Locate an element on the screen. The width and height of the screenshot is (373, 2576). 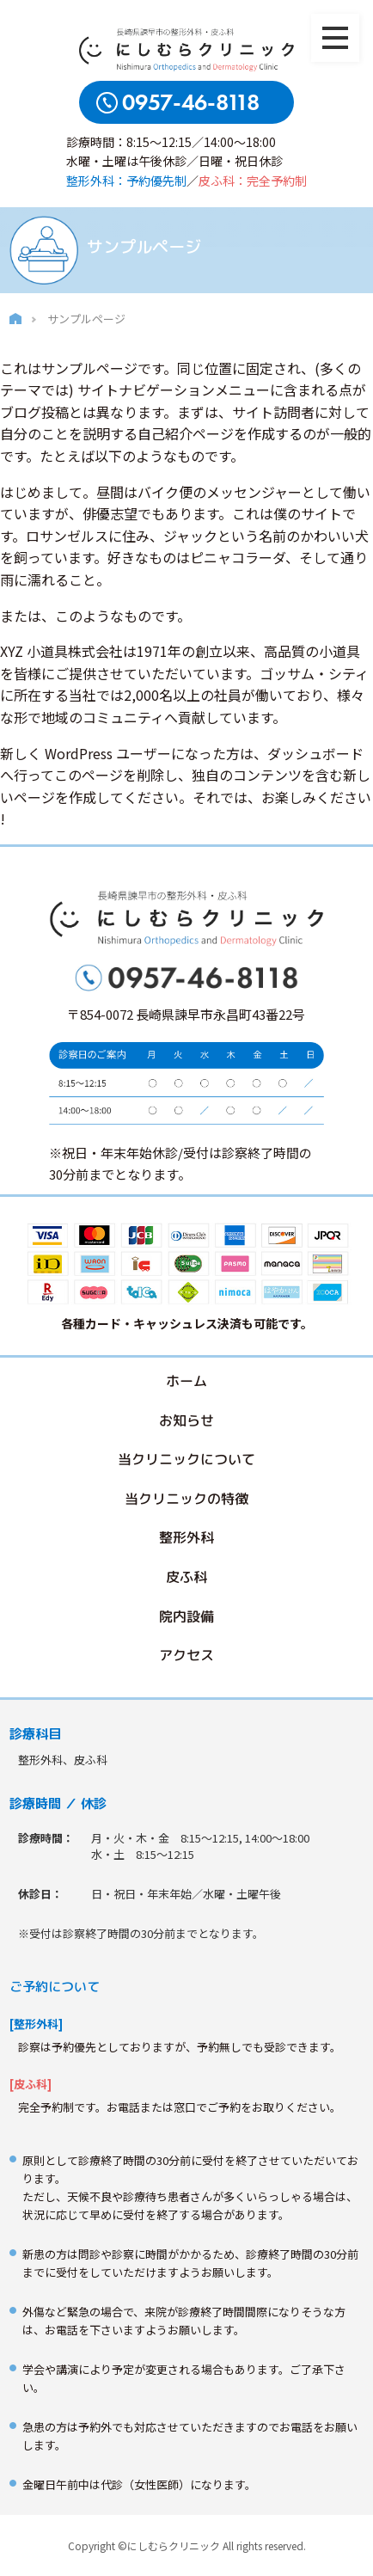
皮ふ科 is located at coordinates (186, 1576).